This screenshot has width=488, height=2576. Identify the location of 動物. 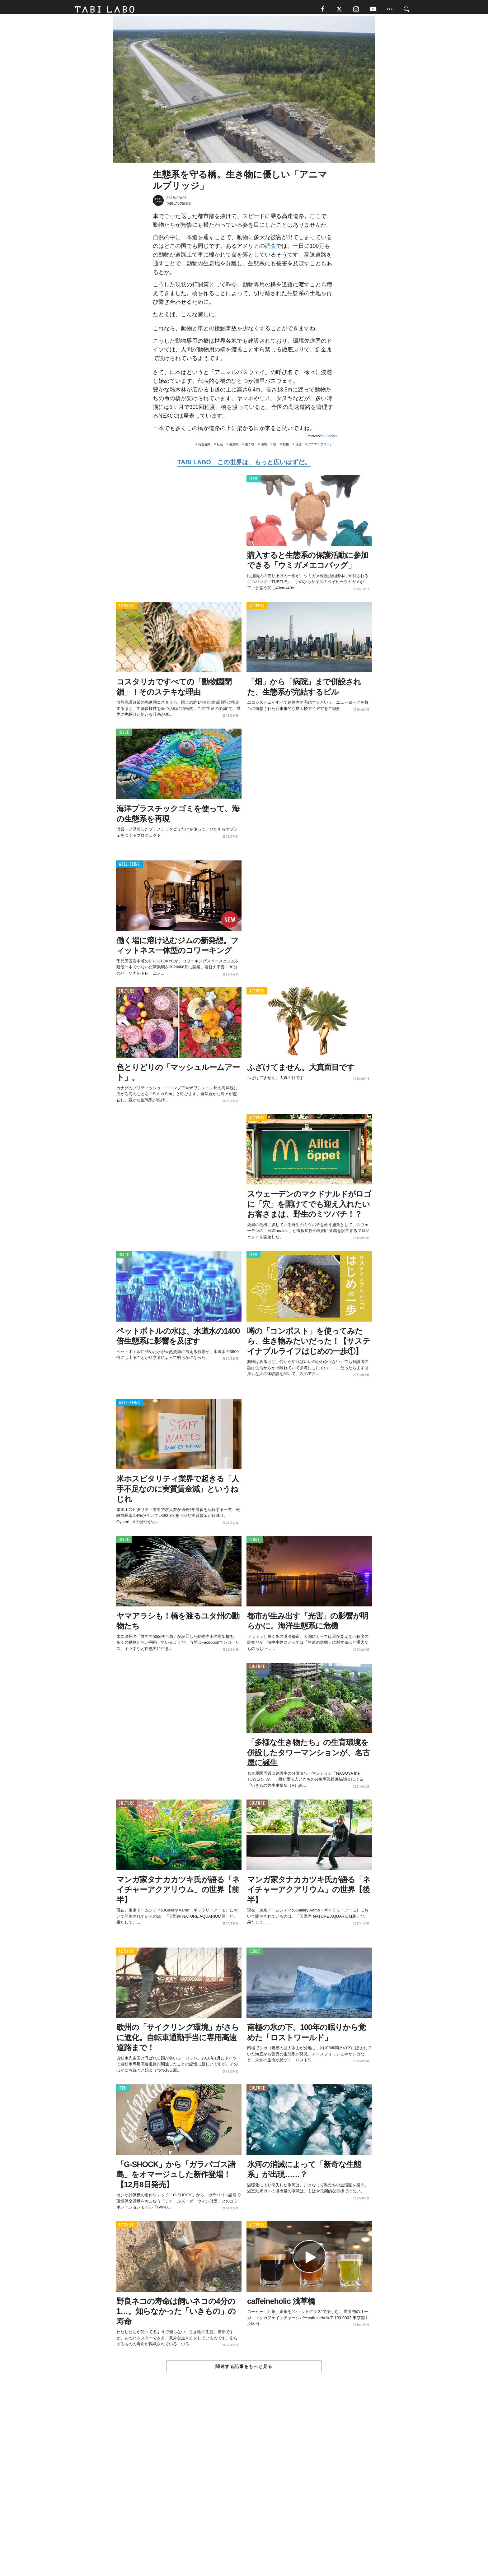
(286, 447).